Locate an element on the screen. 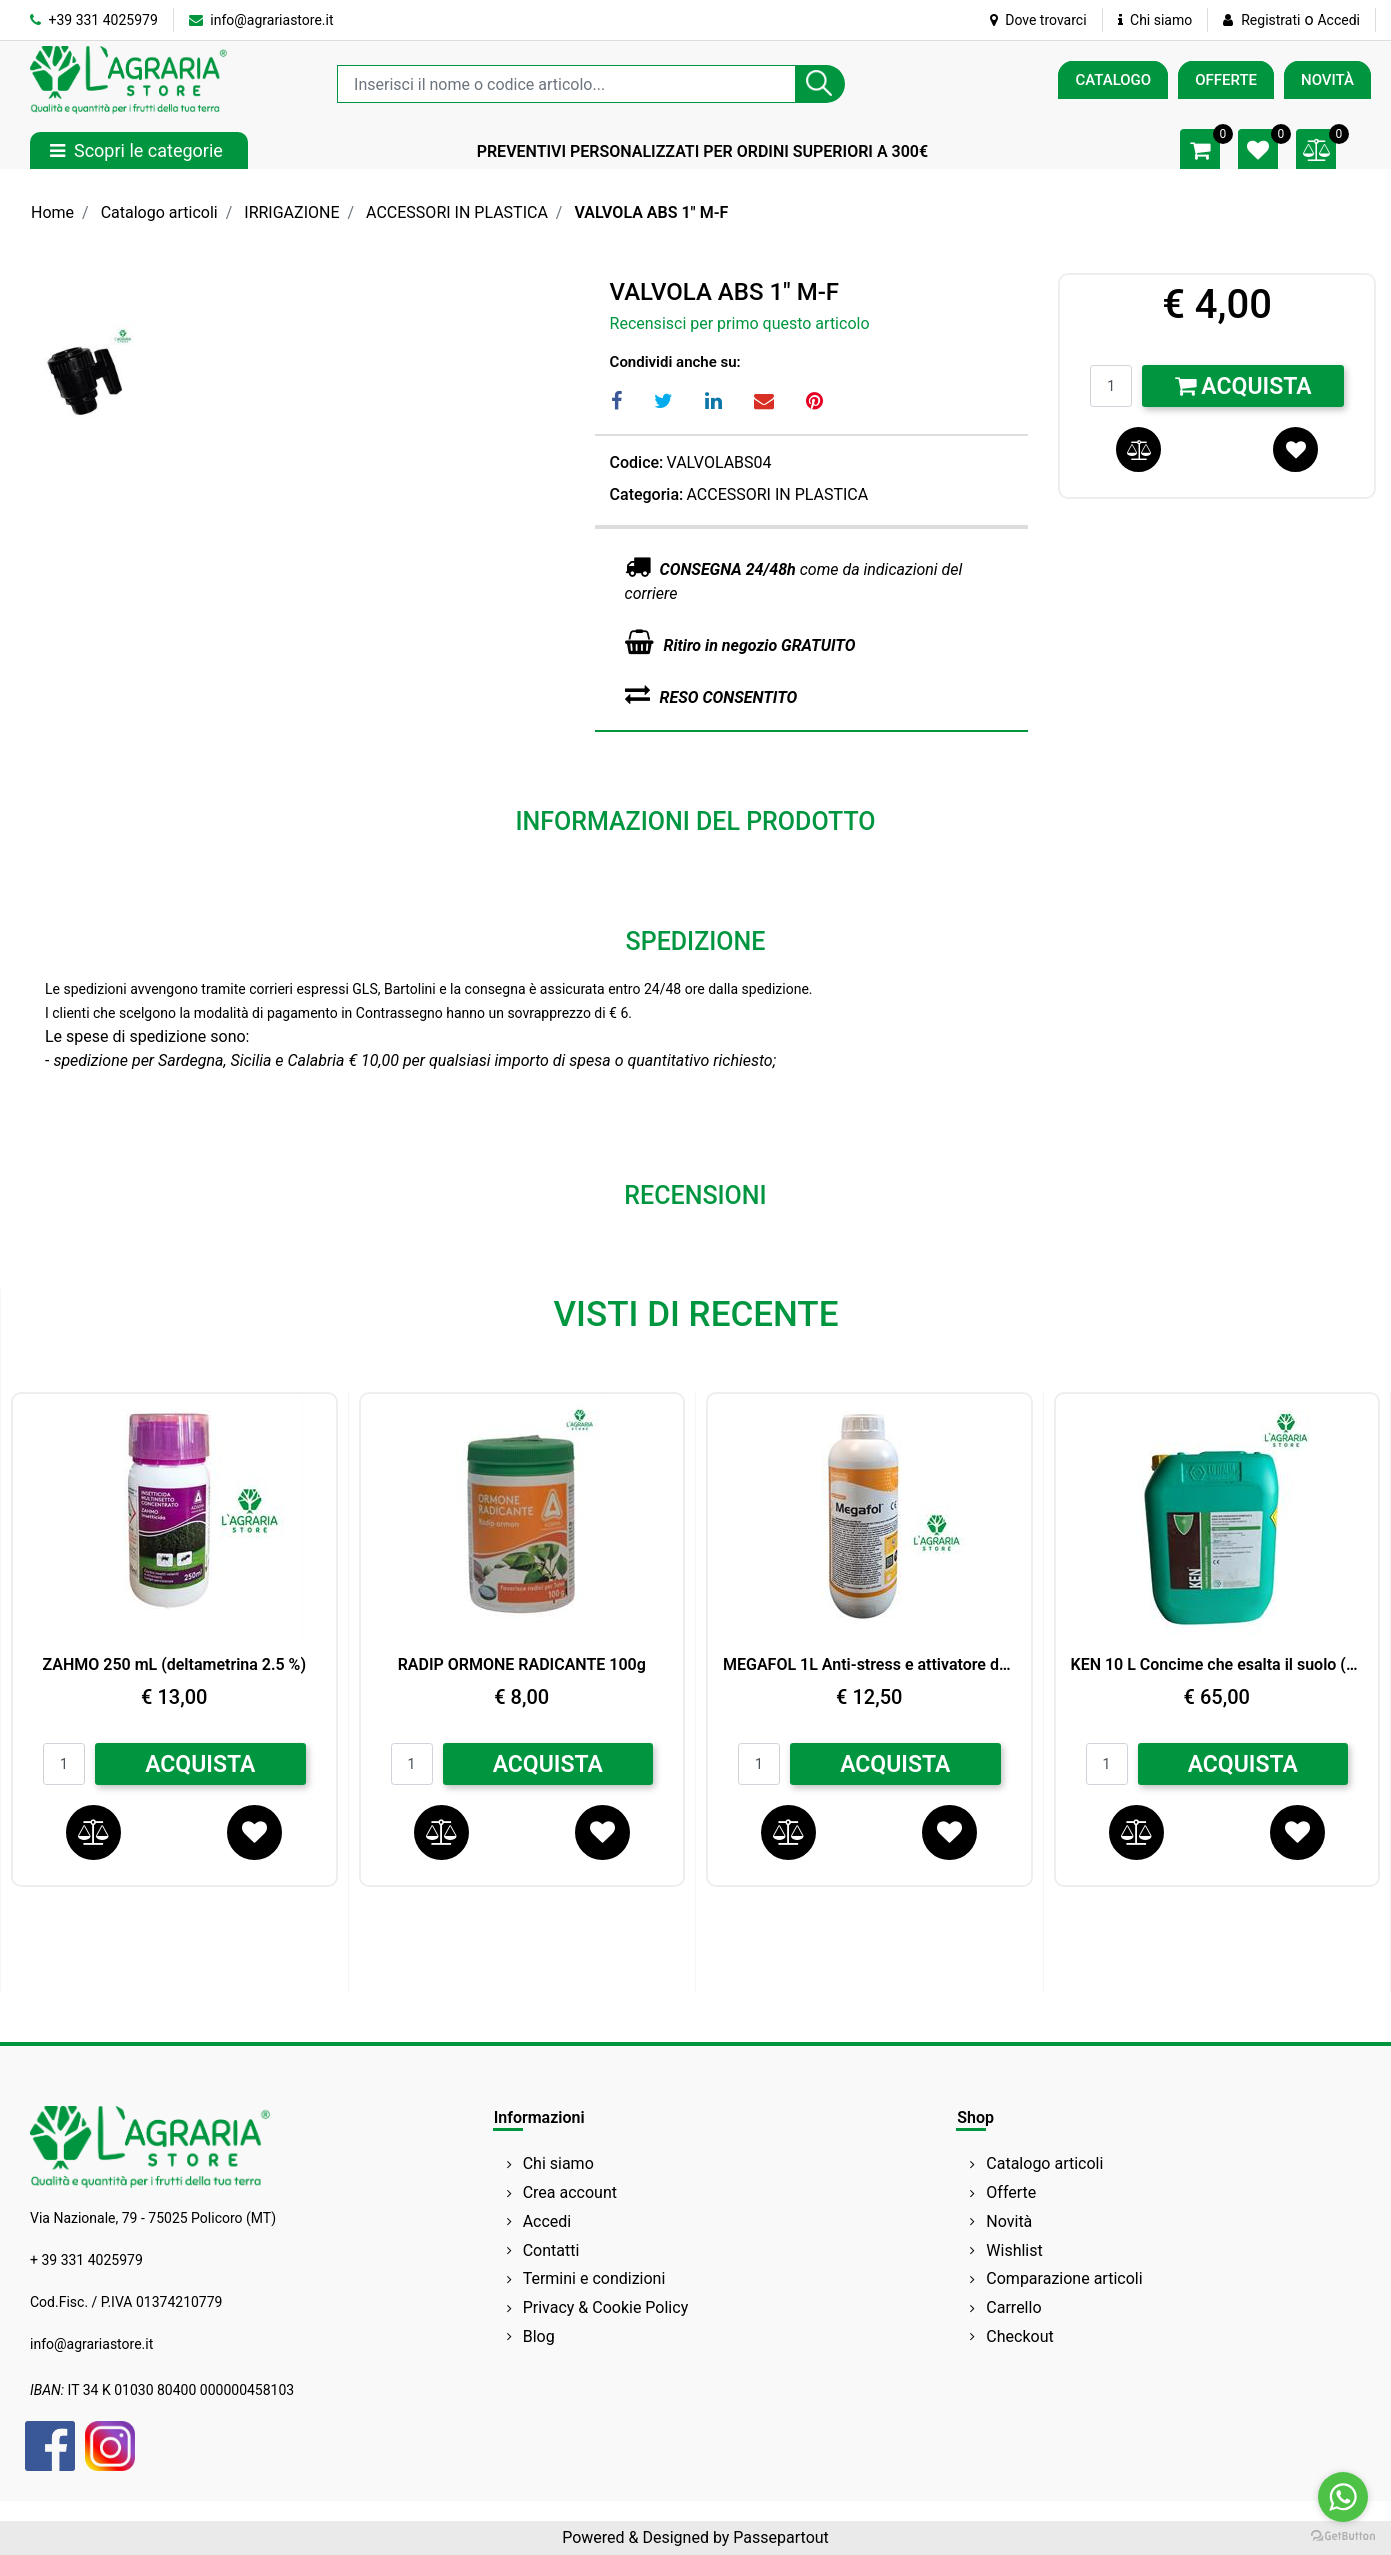  Wishlist [menuitem] is located at coordinates (1014, 2250).